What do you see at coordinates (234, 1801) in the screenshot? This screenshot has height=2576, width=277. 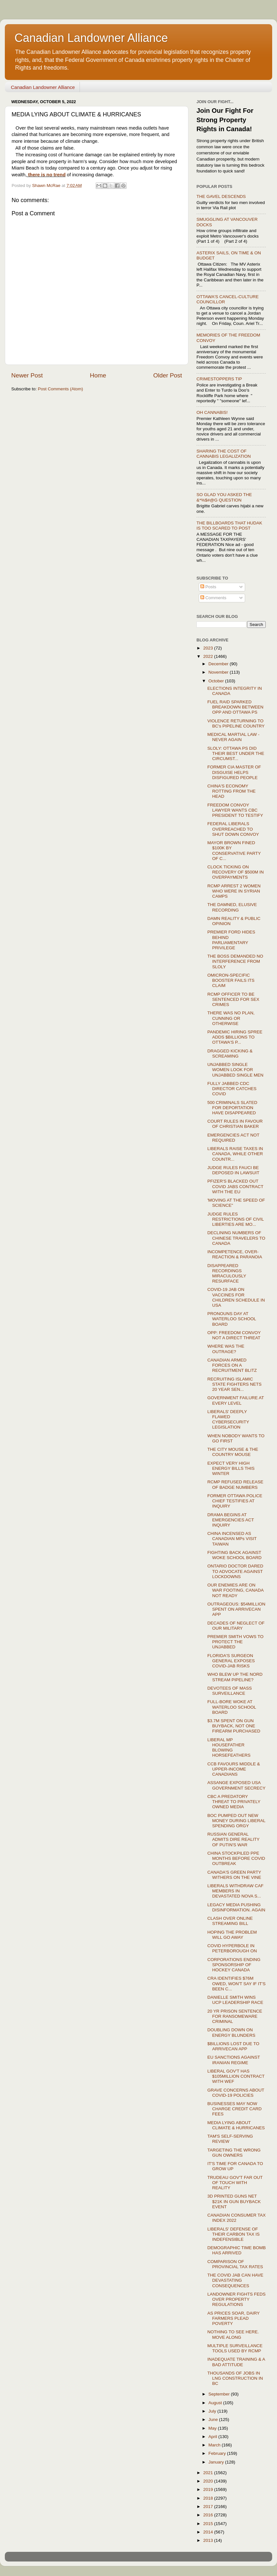 I see `CBC A PREDATORY THREAT TO PRIVATELY OWNED MEDIA` at bounding box center [234, 1801].